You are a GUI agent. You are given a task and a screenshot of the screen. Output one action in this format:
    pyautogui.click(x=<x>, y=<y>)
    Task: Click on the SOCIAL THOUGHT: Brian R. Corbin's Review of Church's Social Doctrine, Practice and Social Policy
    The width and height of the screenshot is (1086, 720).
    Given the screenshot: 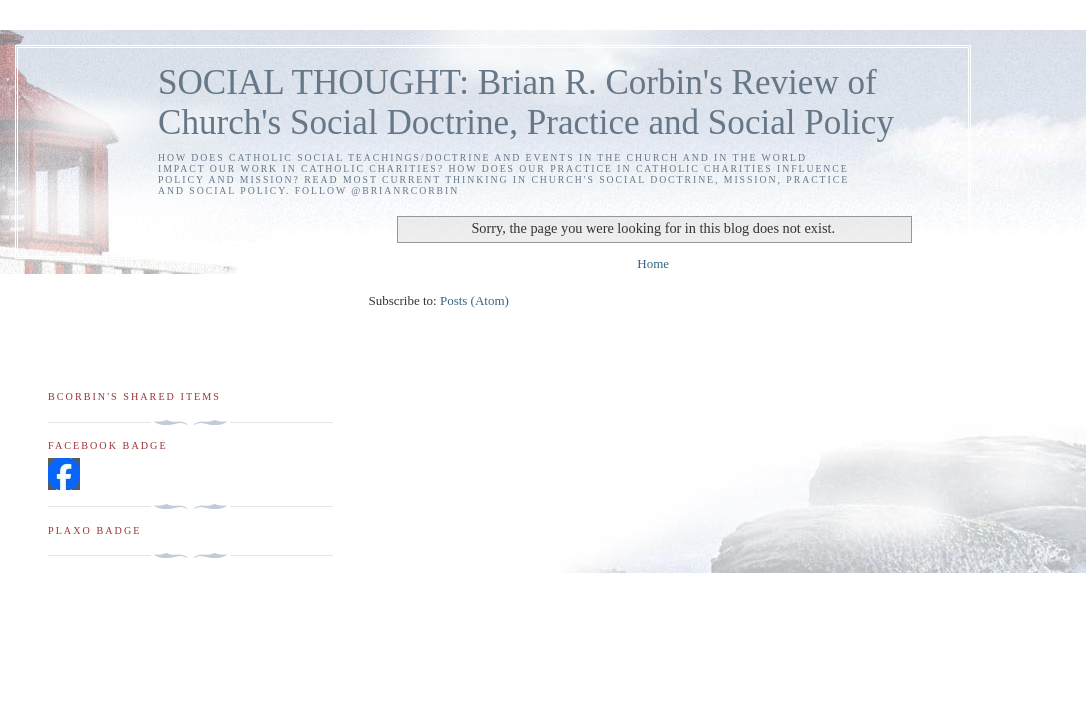 What is the action you would take?
    pyautogui.click(x=526, y=102)
    